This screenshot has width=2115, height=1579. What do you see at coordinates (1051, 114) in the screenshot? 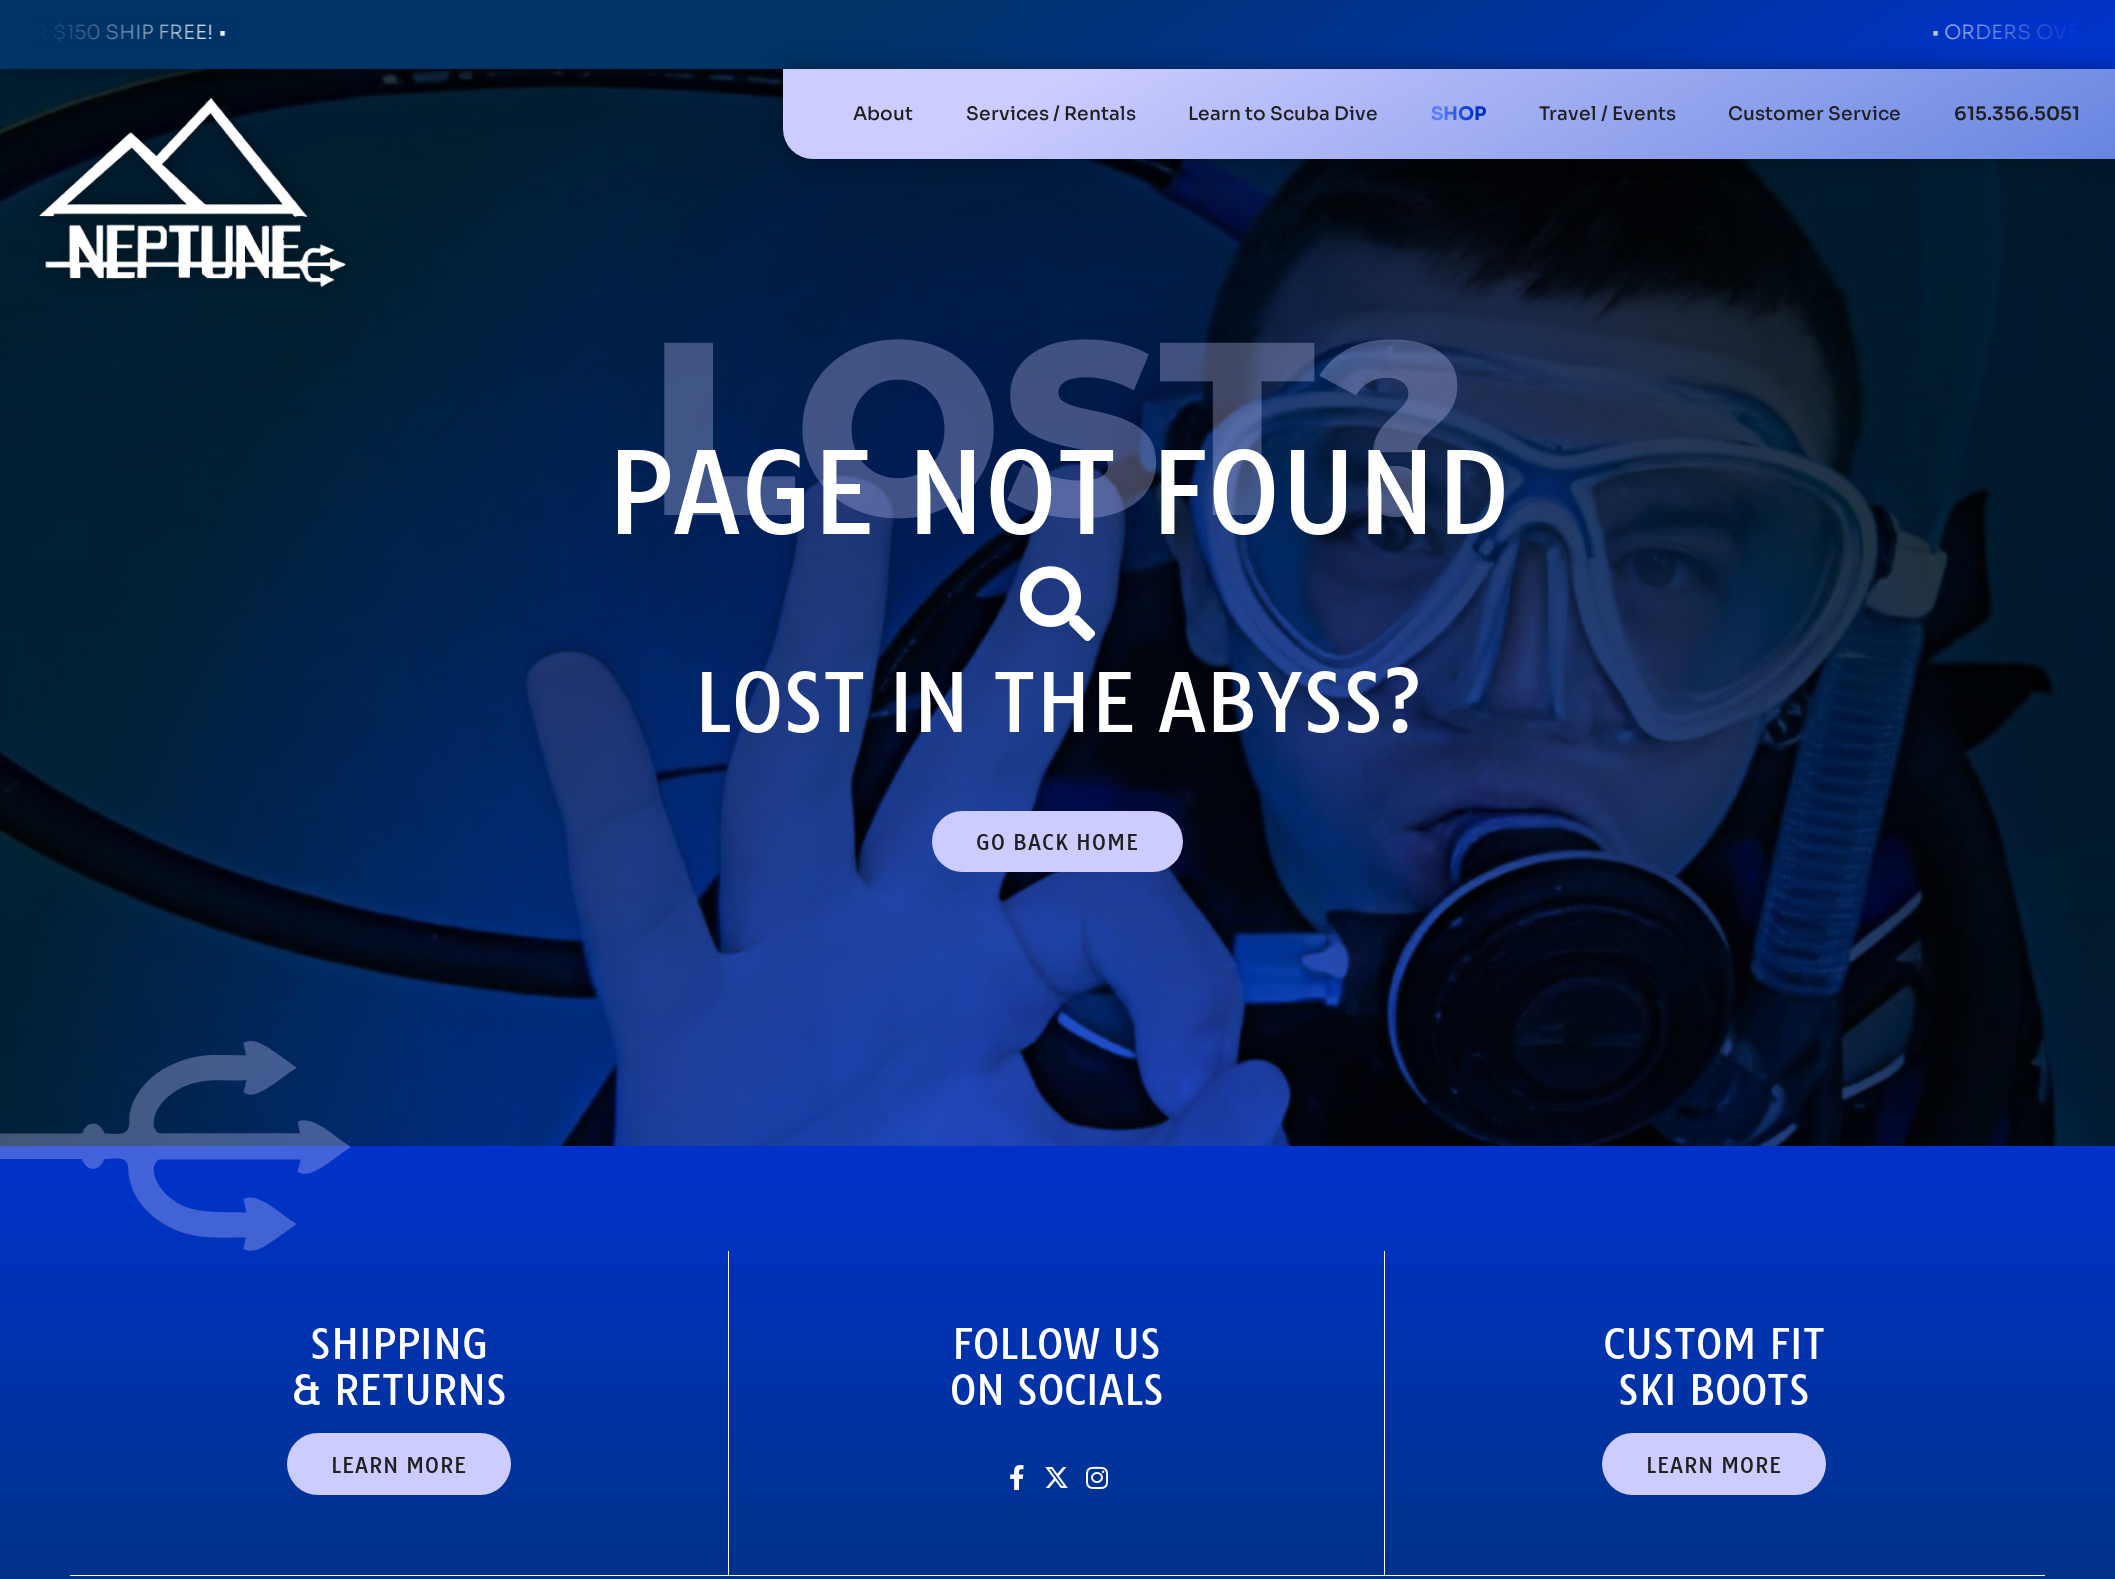
I see `[button]` at bounding box center [1051, 114].